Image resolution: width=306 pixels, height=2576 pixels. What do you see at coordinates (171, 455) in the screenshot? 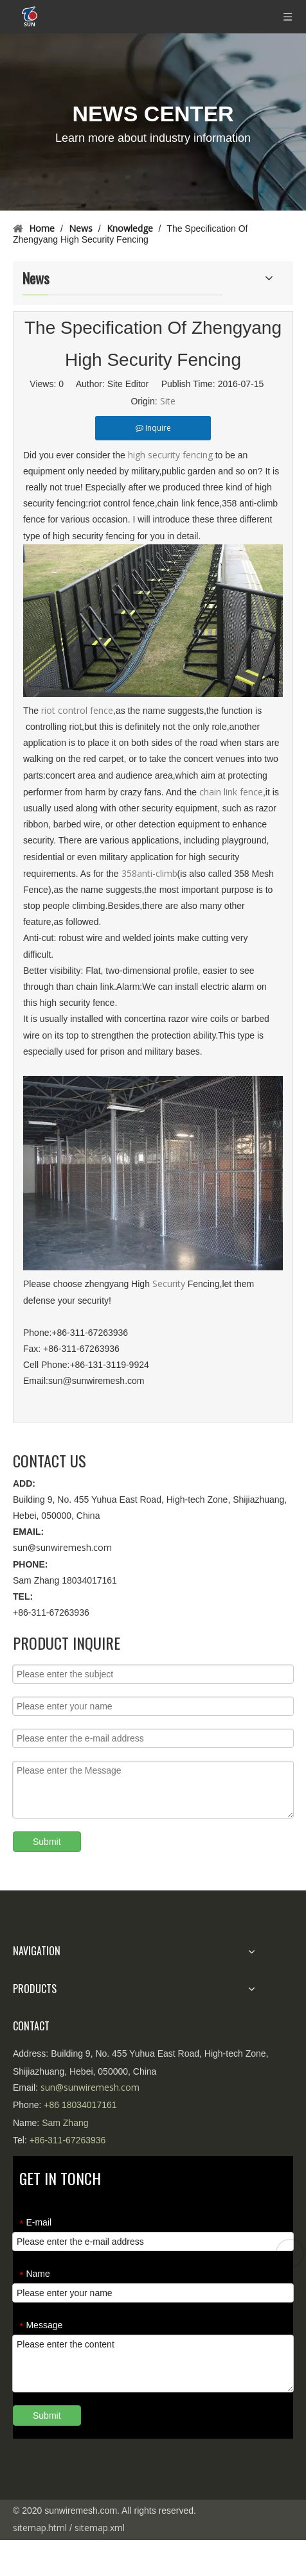
I see `high security fencing` at bounding box center [171, 455].